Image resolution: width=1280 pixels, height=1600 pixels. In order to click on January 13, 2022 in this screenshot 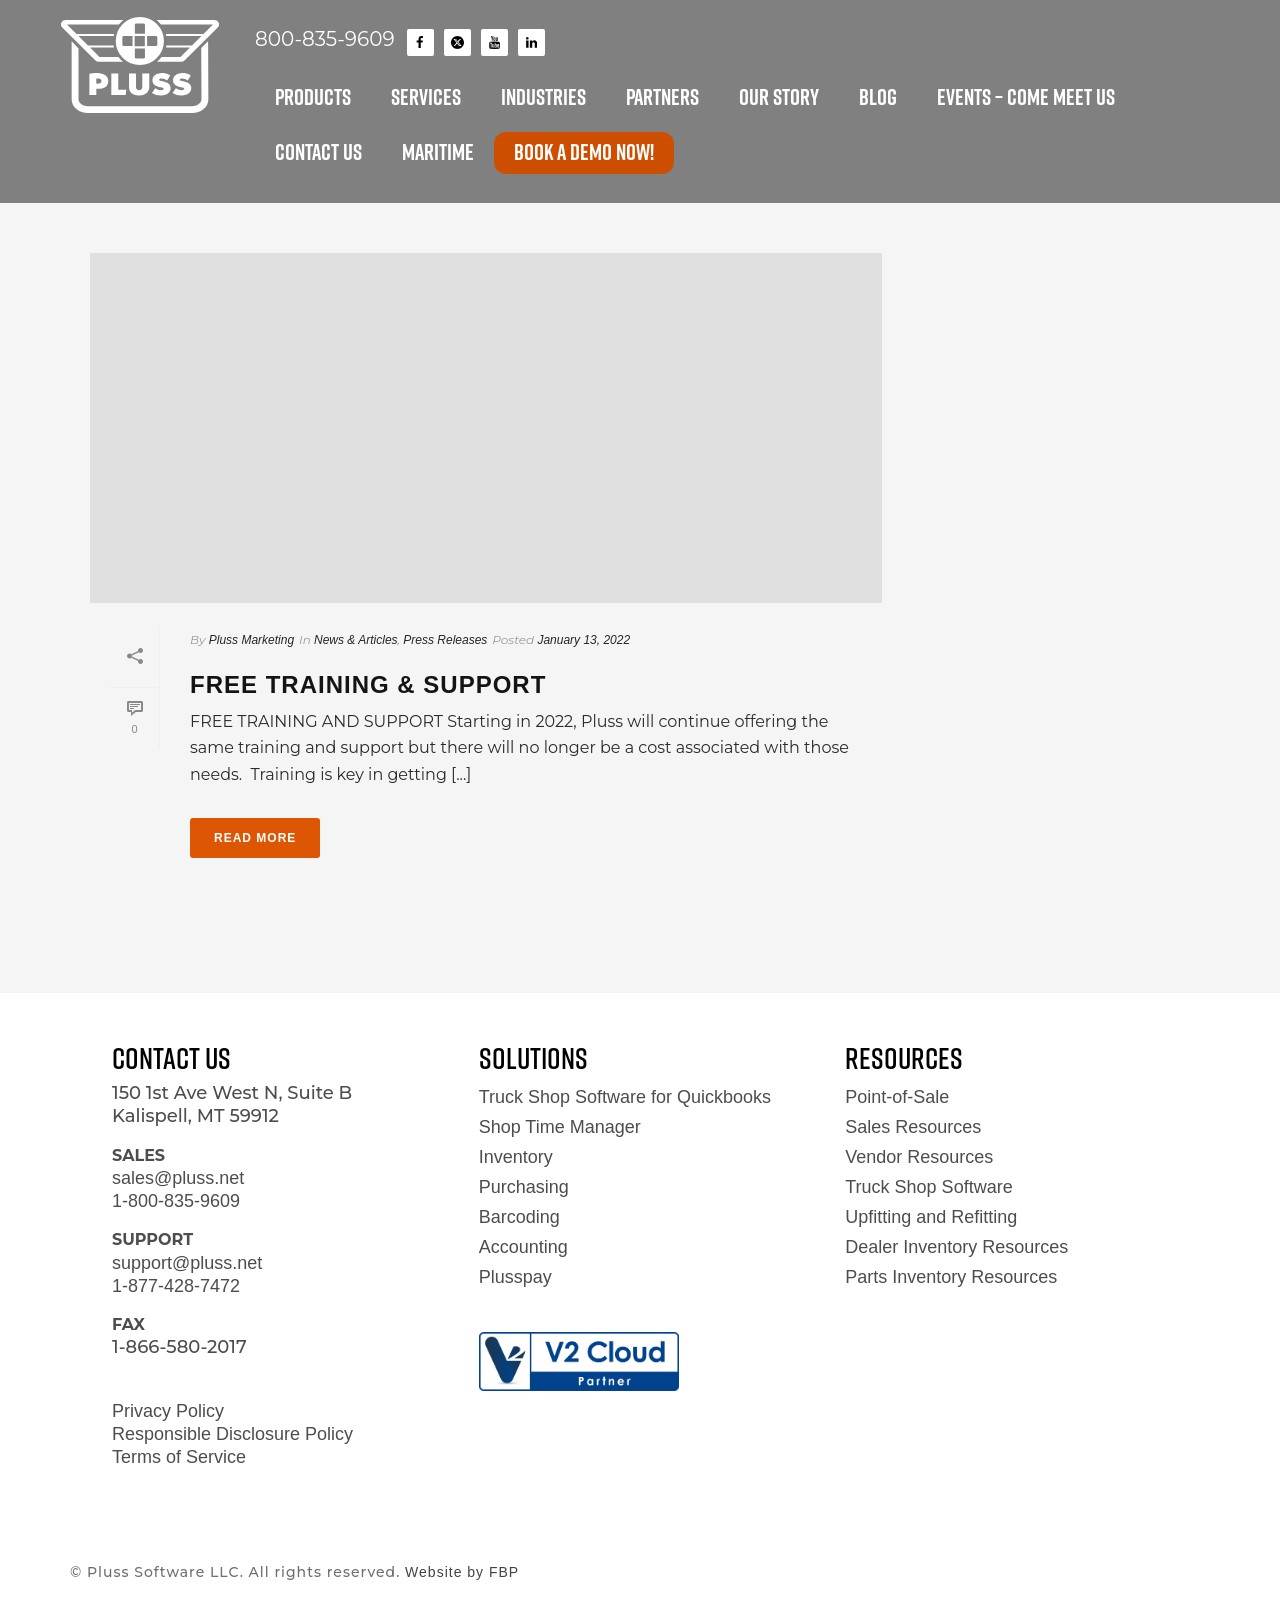, I will do `click(583, 640)`.